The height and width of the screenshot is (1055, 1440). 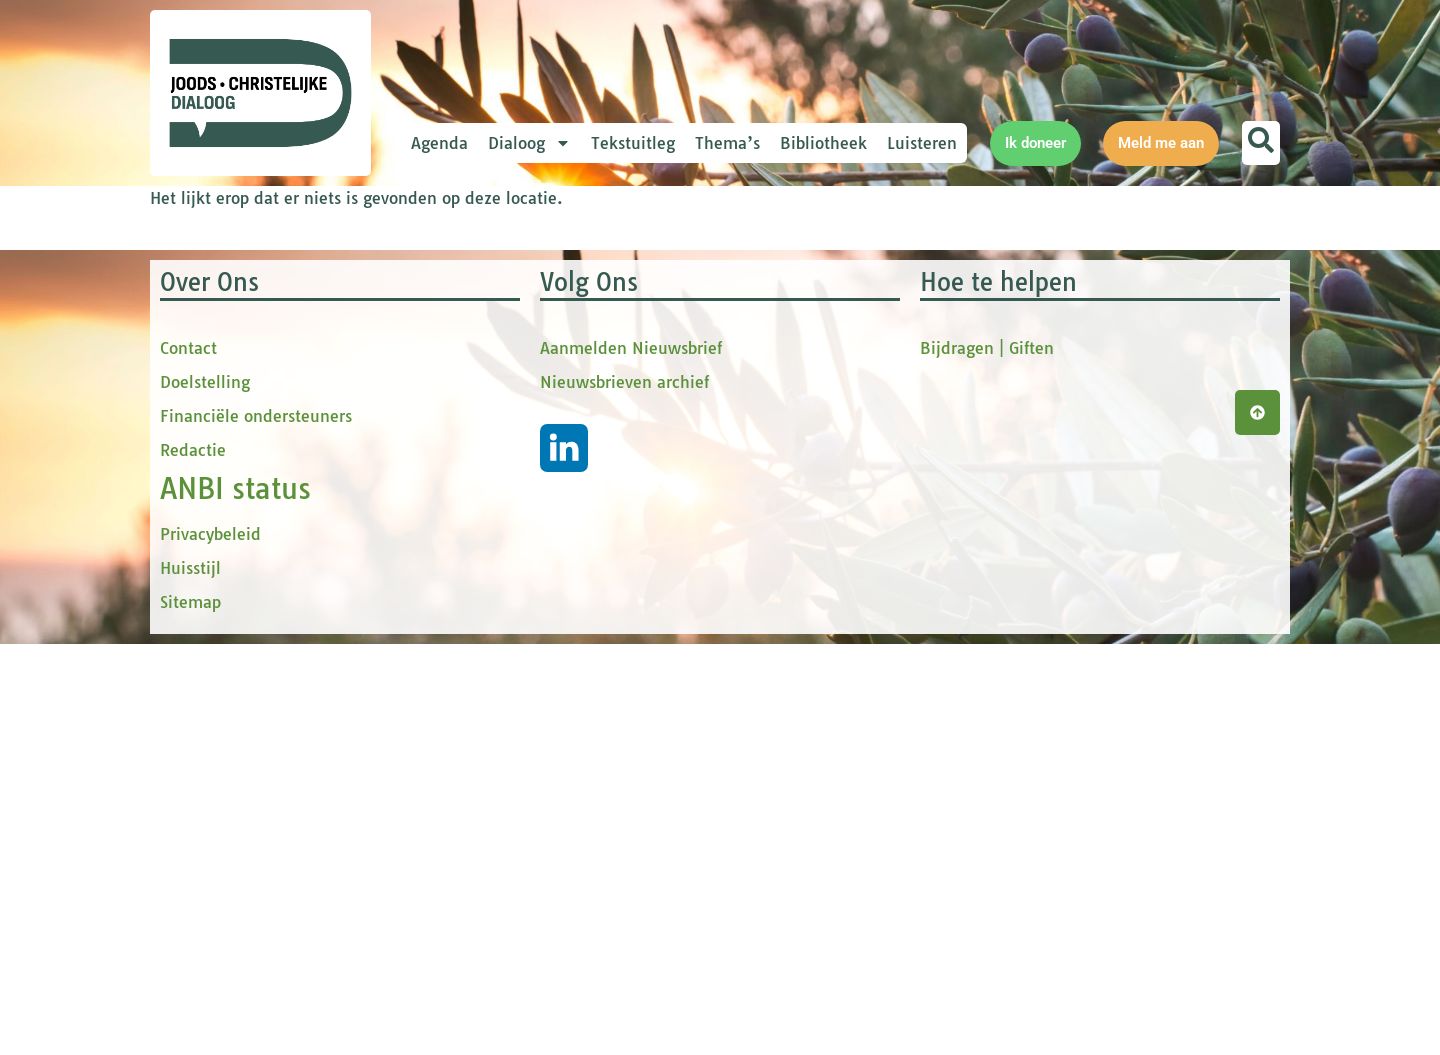 What do you see at coordinates (210, 945) in the screenshot?
I see `Privacybeleid` at bounding box center [210, 945].